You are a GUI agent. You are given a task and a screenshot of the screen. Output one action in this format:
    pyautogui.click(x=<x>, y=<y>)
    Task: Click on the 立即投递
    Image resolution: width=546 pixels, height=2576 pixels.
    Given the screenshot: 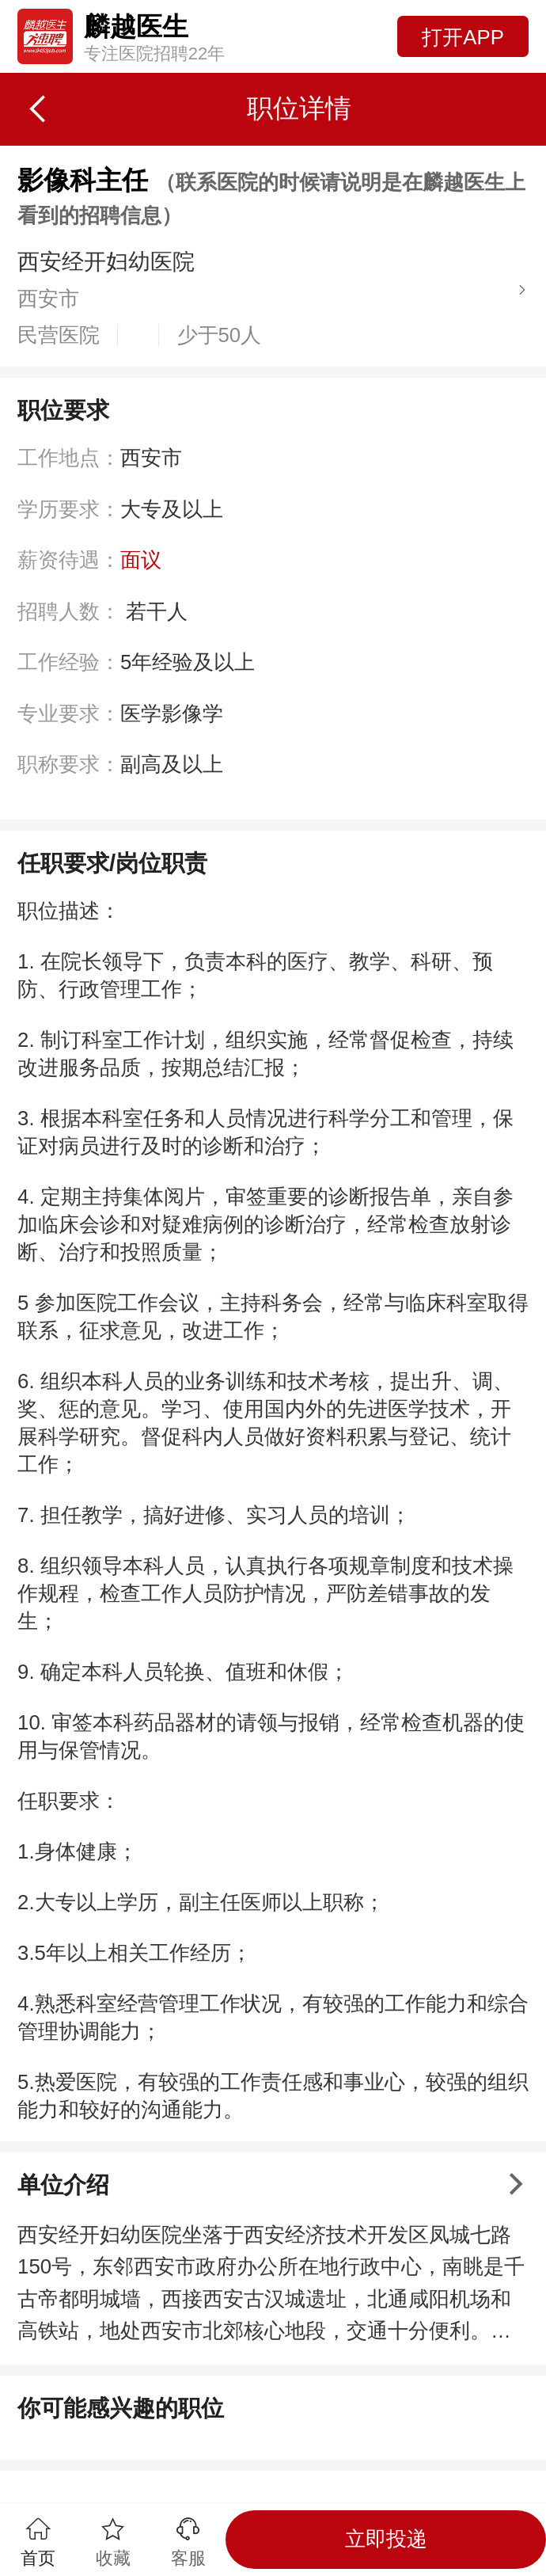 What is the action you would take?
    pyautogui.click(x=386, y=2539)
    